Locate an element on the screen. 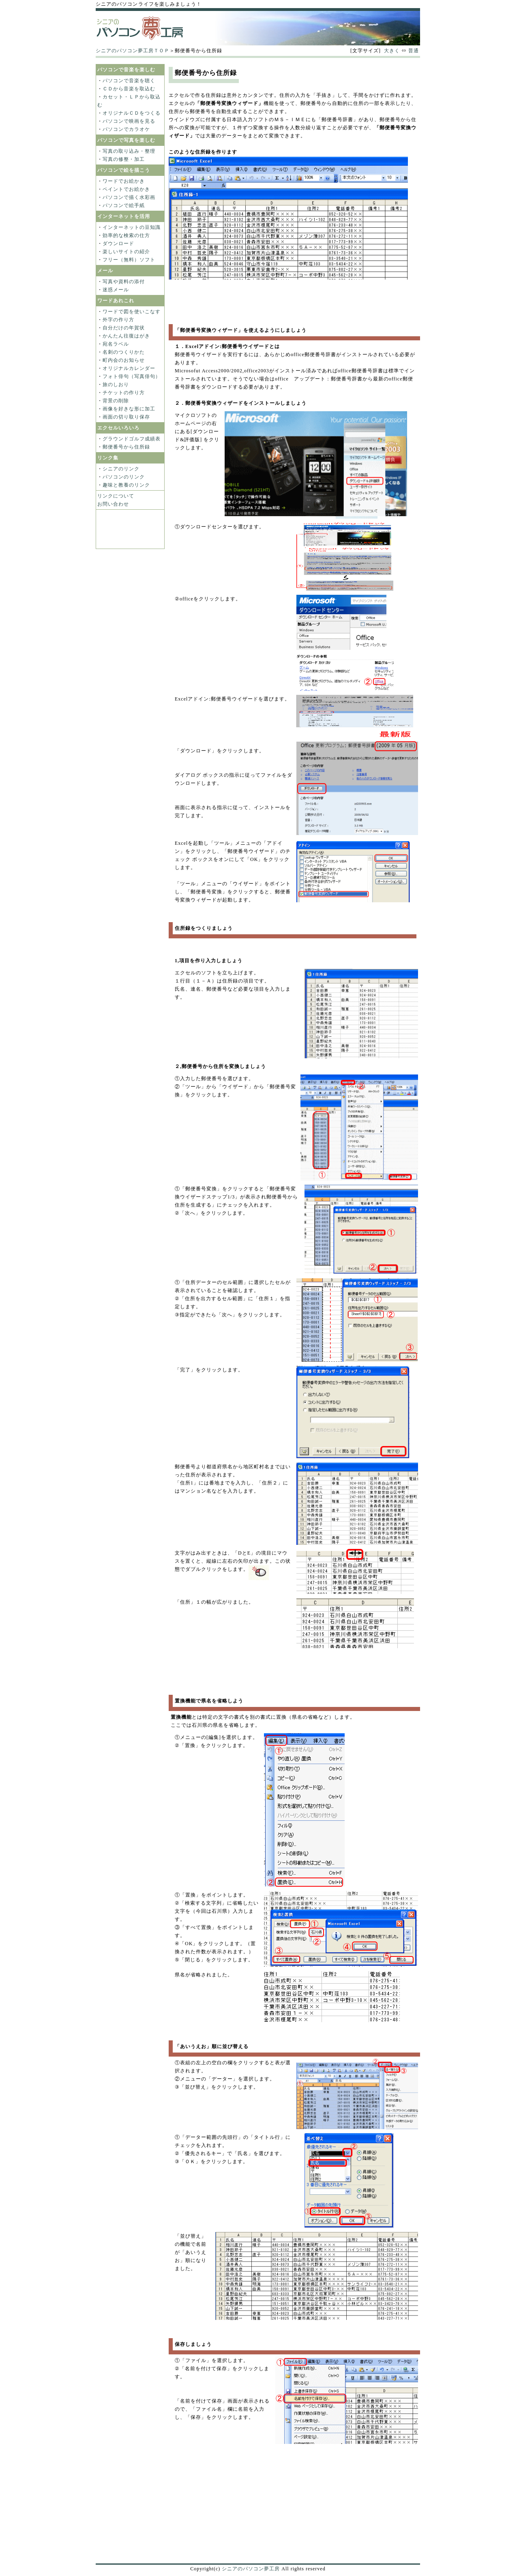 The image size is (519, 2576). チケットの作り方 is located at coordinates (124, 392).